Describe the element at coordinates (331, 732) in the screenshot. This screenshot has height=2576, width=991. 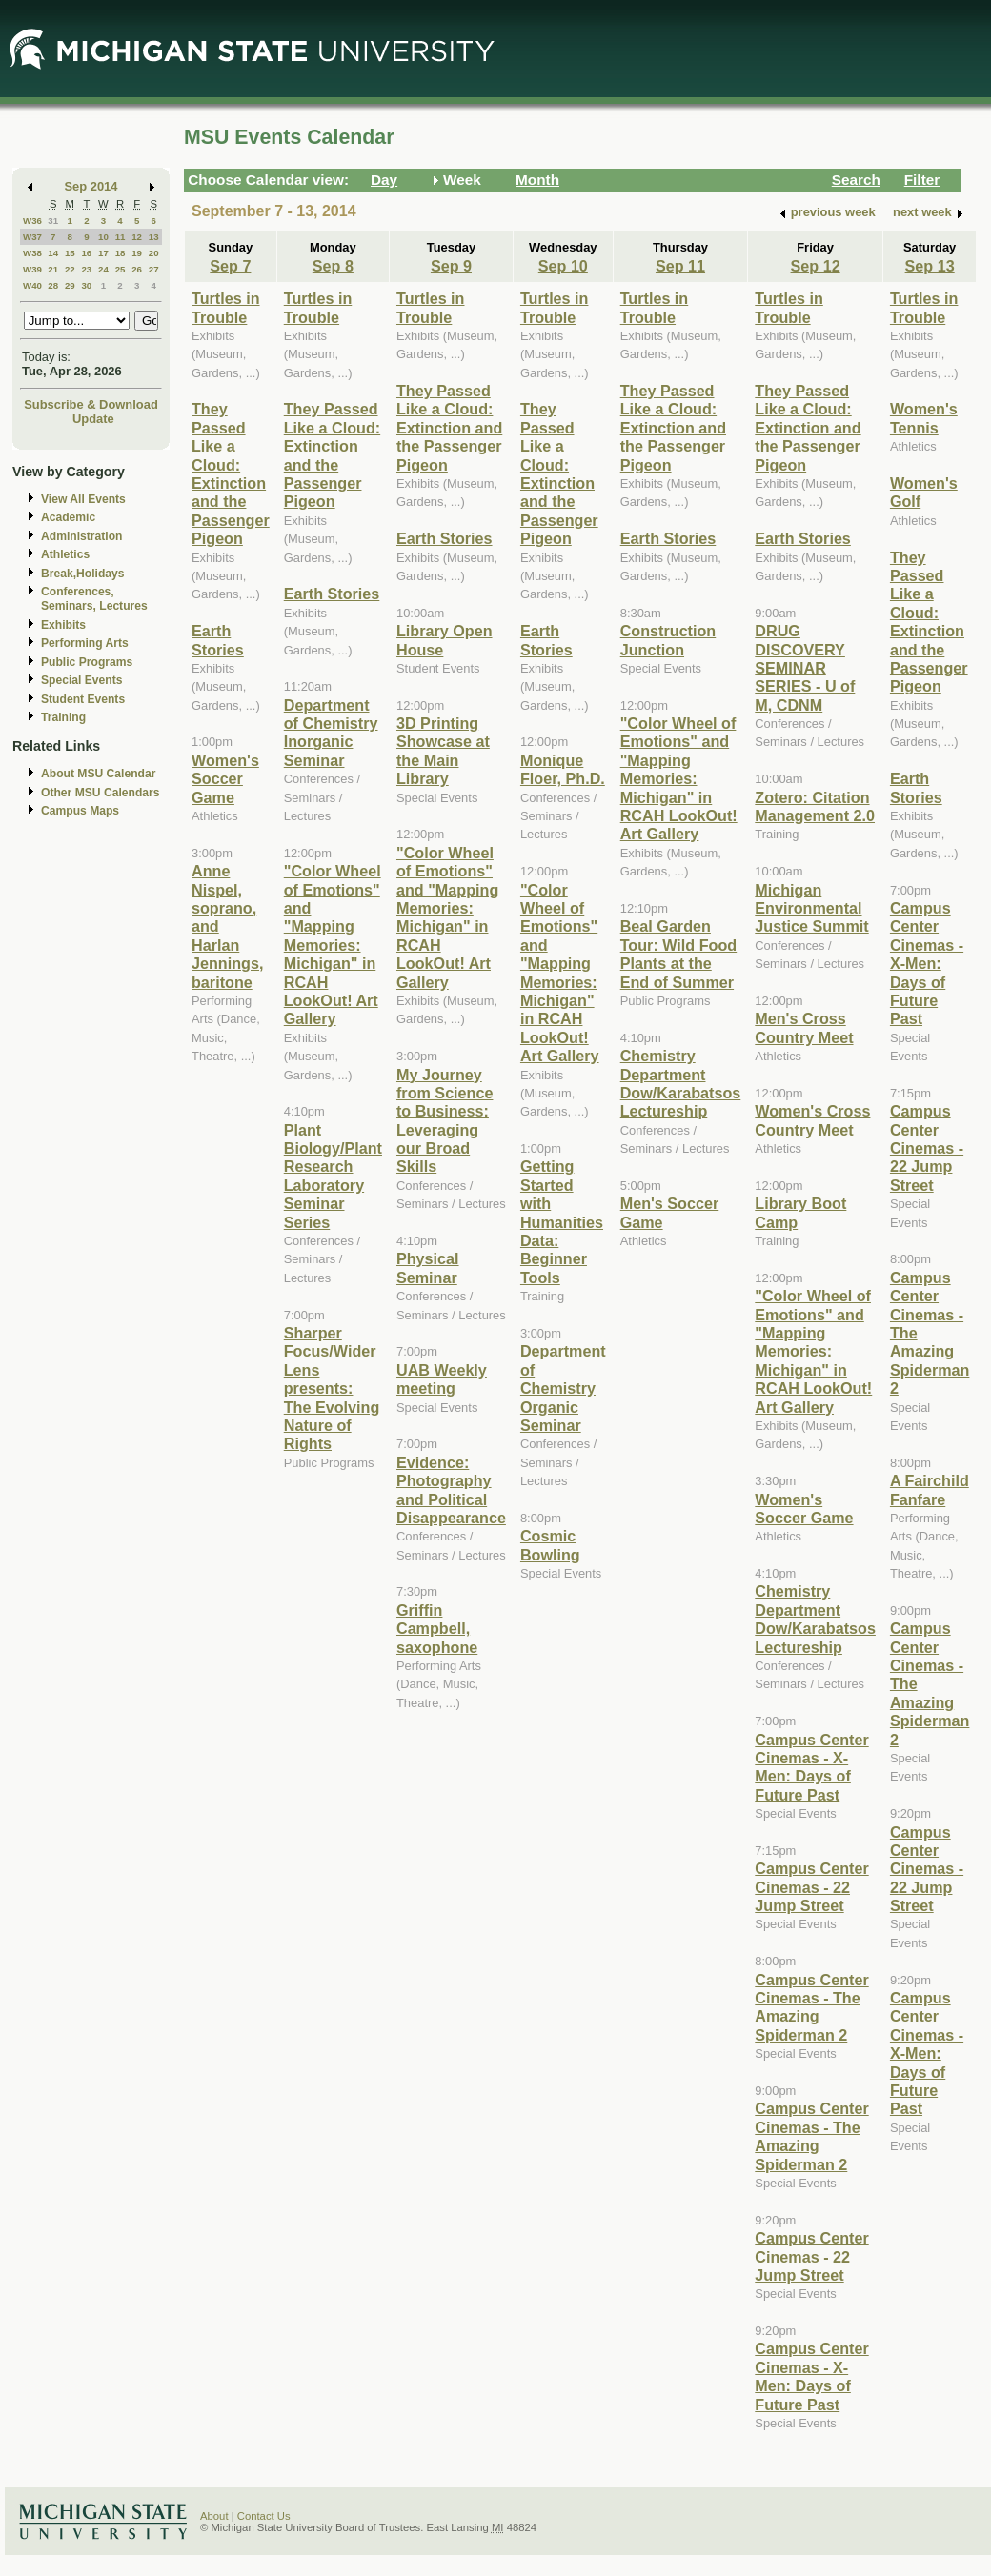
I see `Department of Chemistry Inorganic Seminar` at that location.